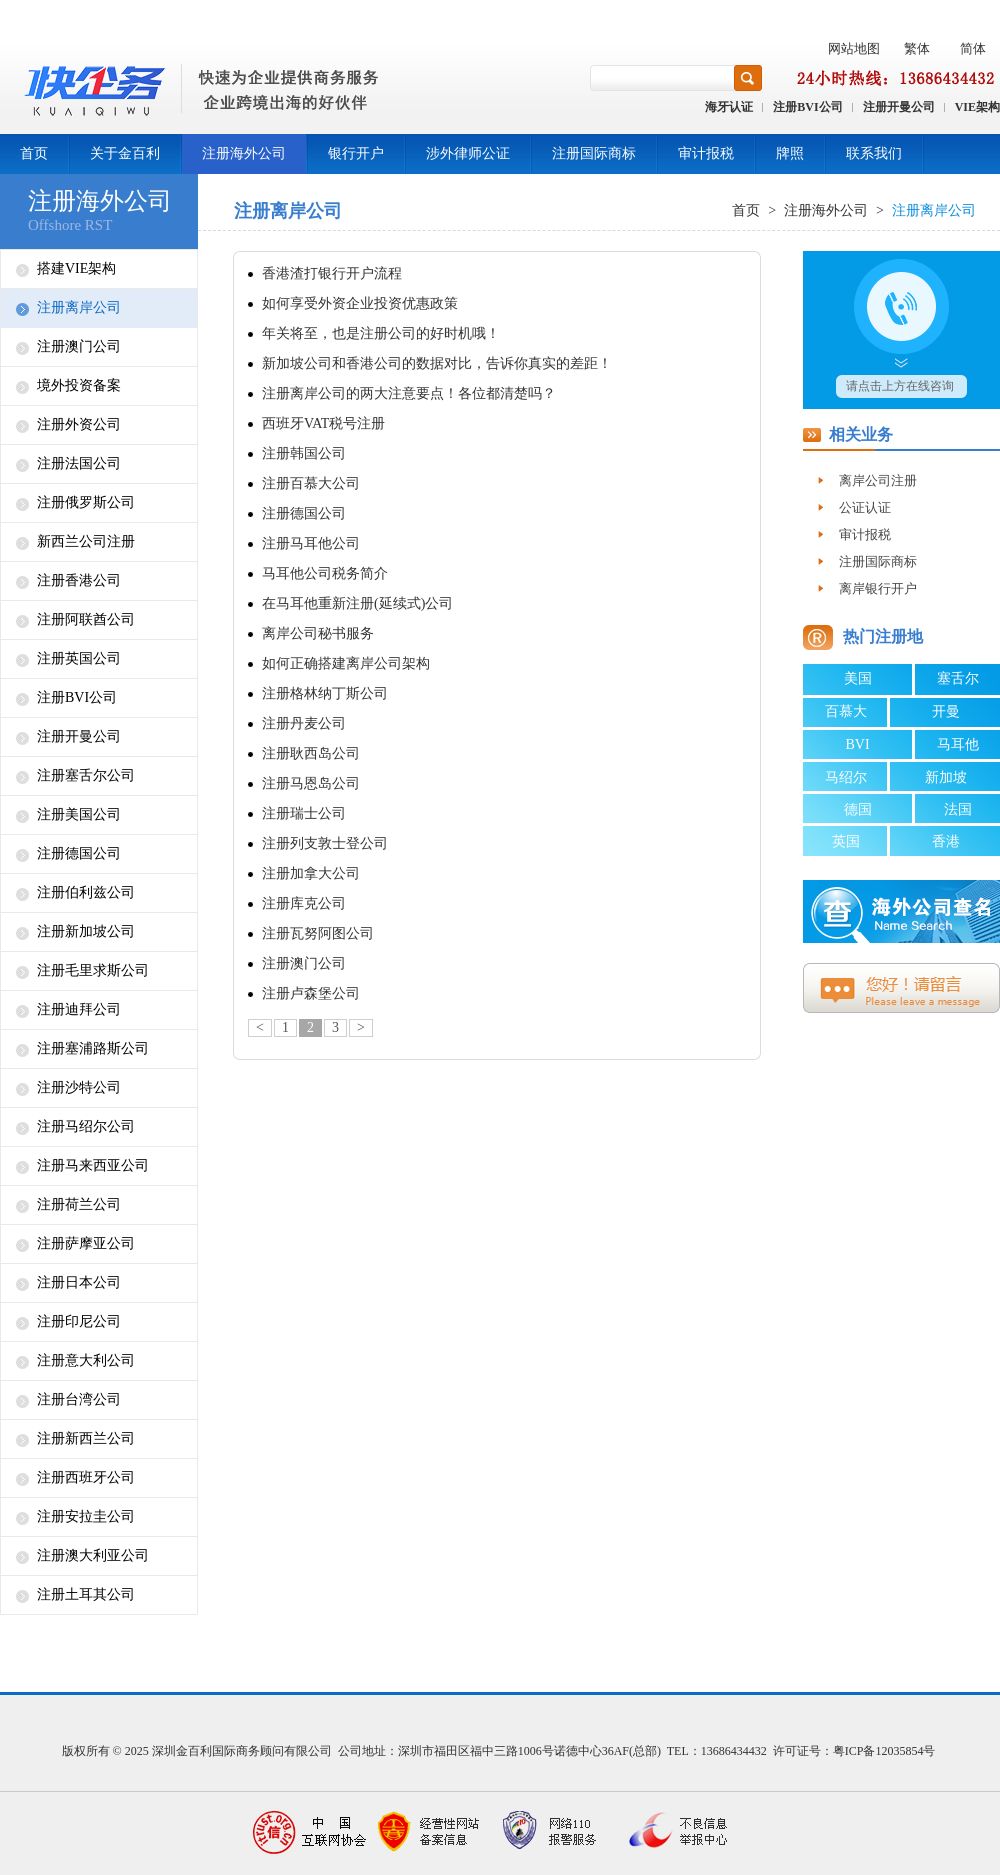 This screenshot has width=1000, height=1875. Describe the element at coordinates (304, 723) in the screenshot. I see `注册丹麦公司` at that location.